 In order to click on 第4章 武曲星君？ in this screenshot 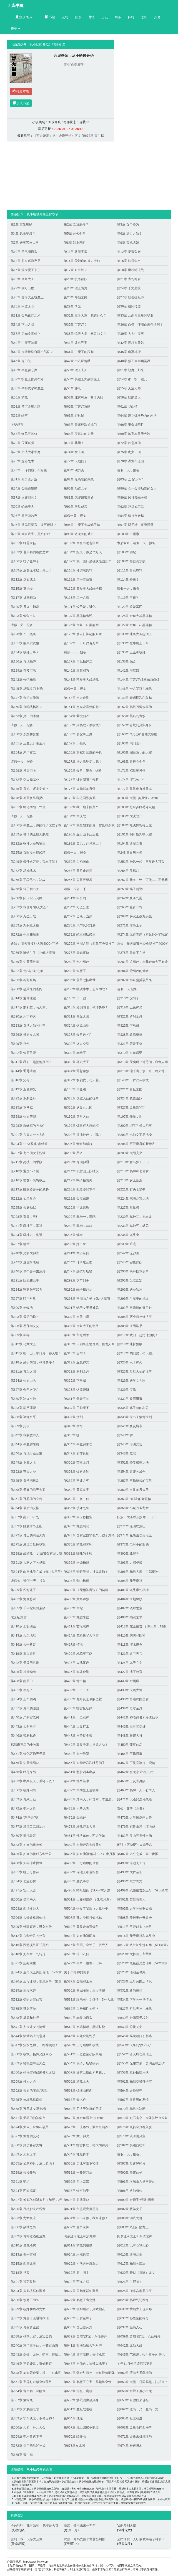, I will do `click(23, 233)`.